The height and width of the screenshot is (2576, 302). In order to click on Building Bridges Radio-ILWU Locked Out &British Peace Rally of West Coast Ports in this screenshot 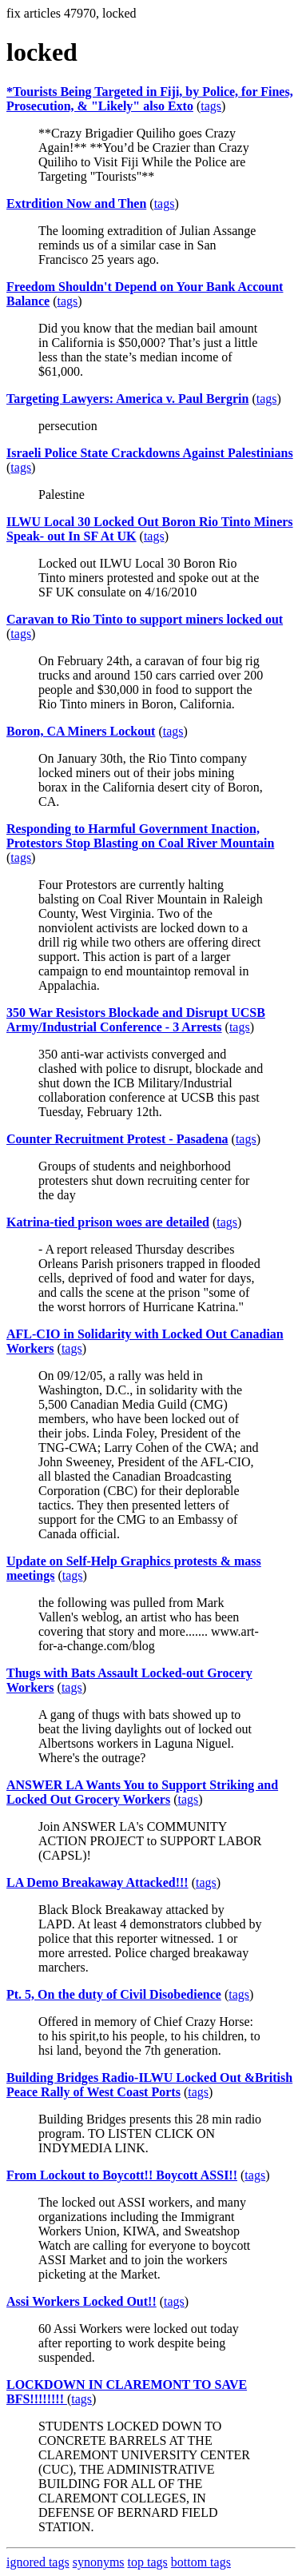, I will do `click(149, 2085)`.